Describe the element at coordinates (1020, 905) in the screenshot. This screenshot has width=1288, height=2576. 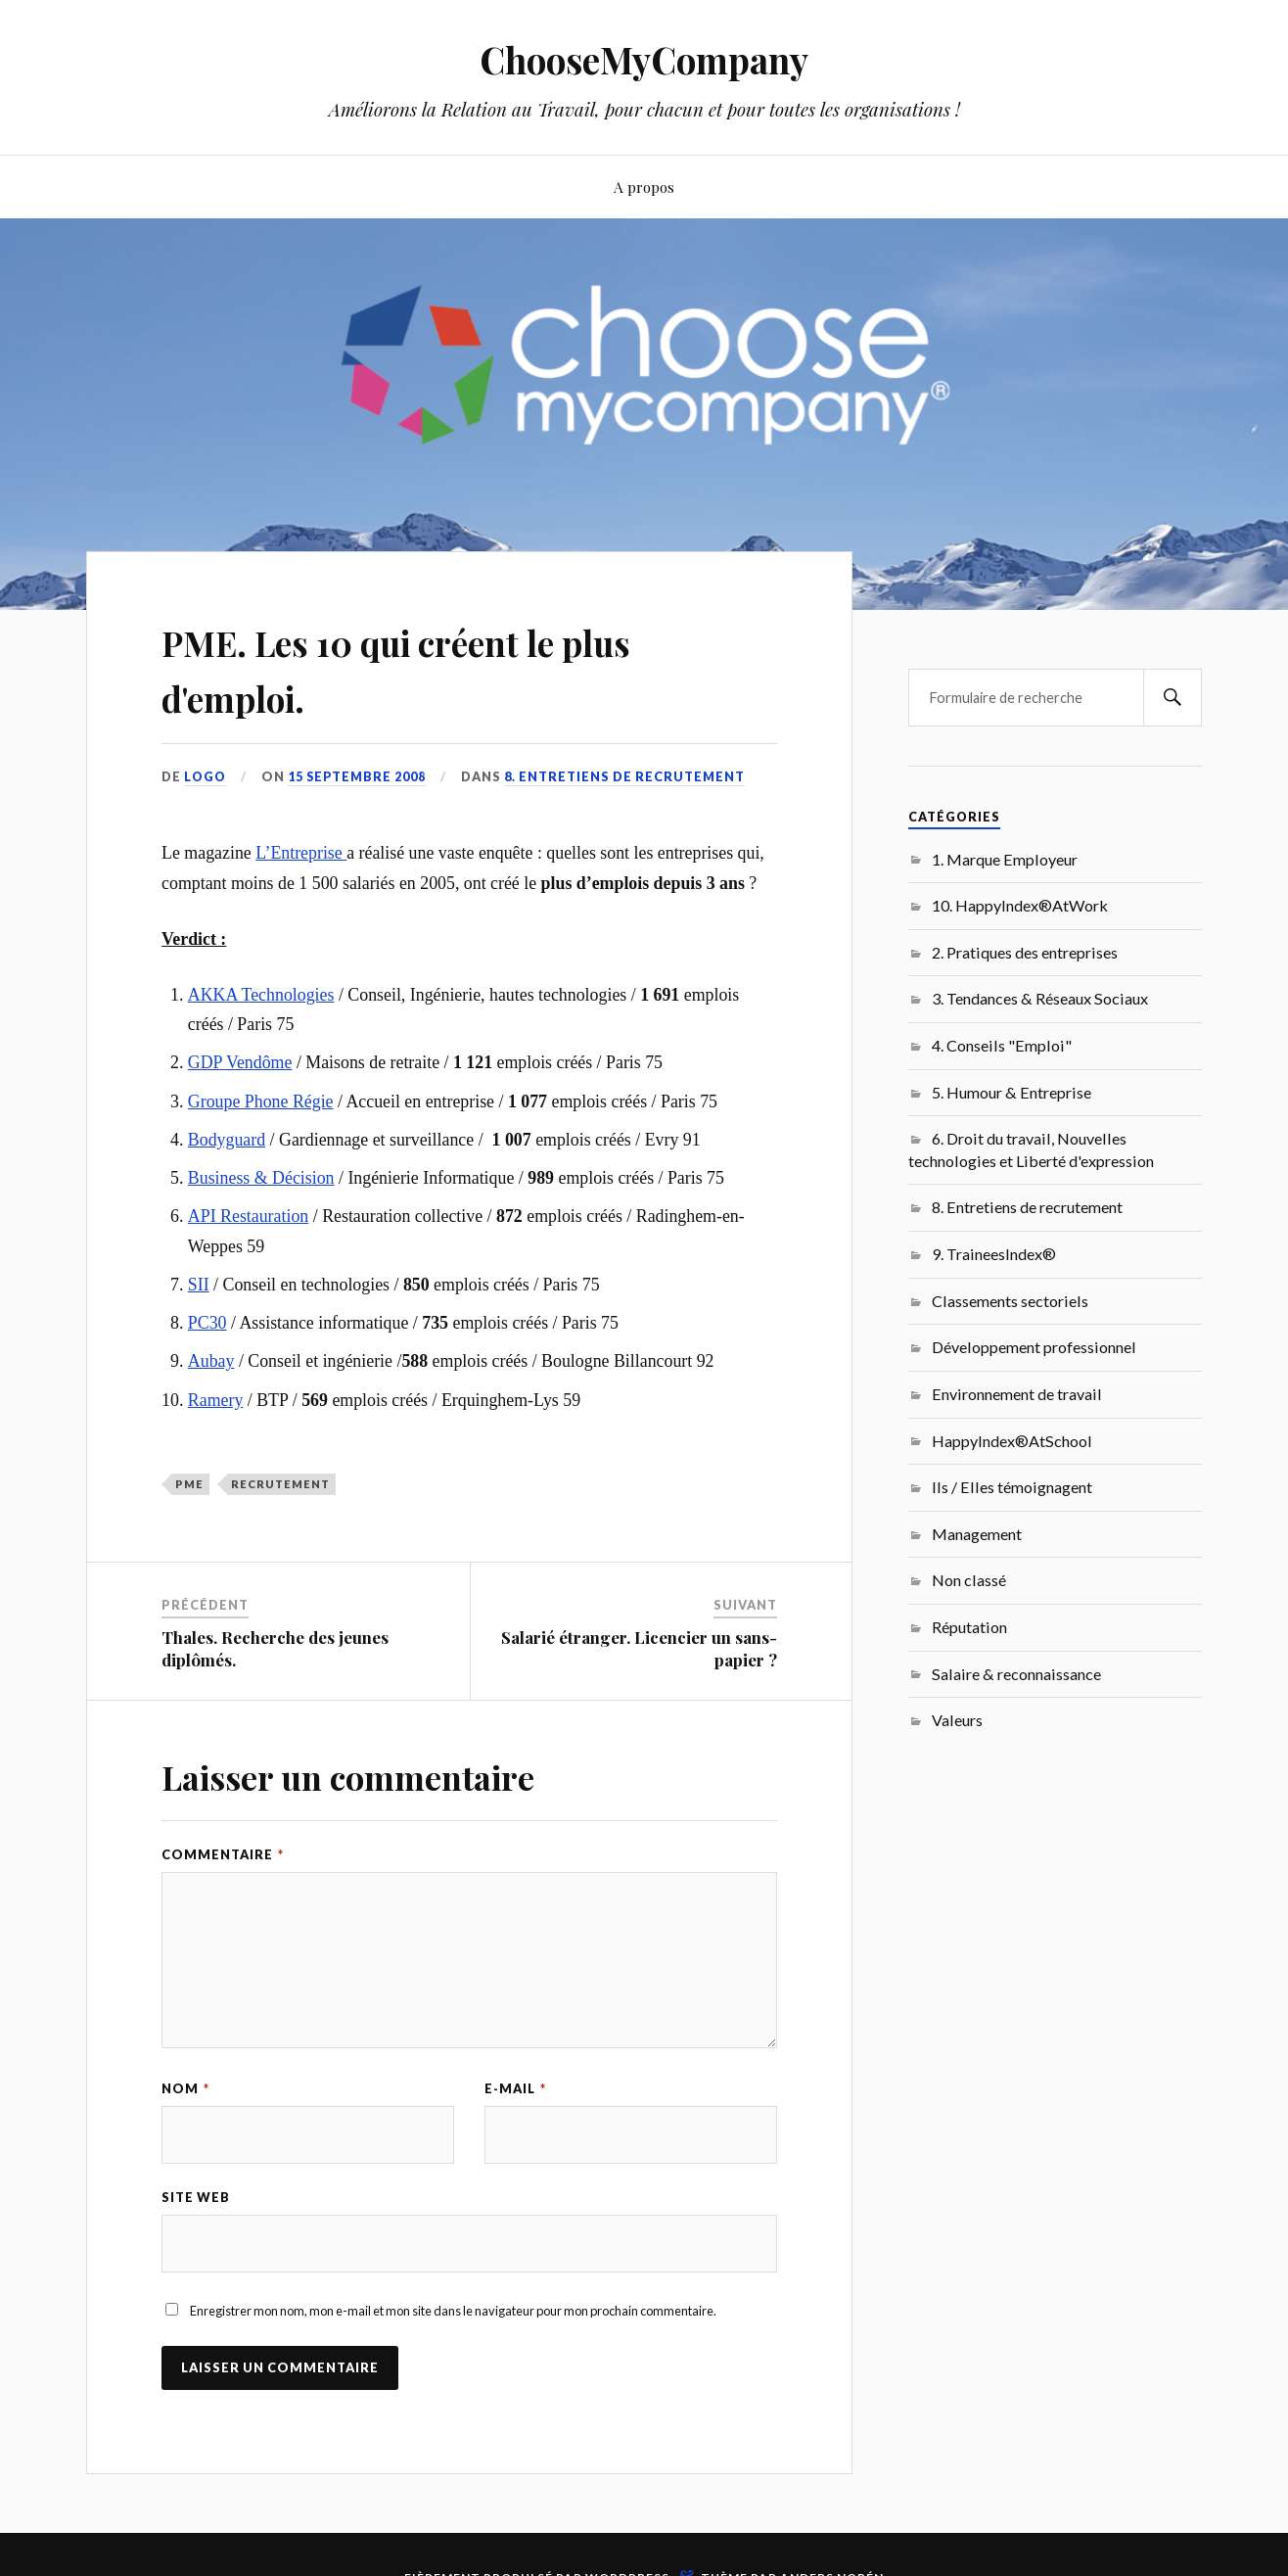
I see `10. HappyIndex®AtWork` at that location.